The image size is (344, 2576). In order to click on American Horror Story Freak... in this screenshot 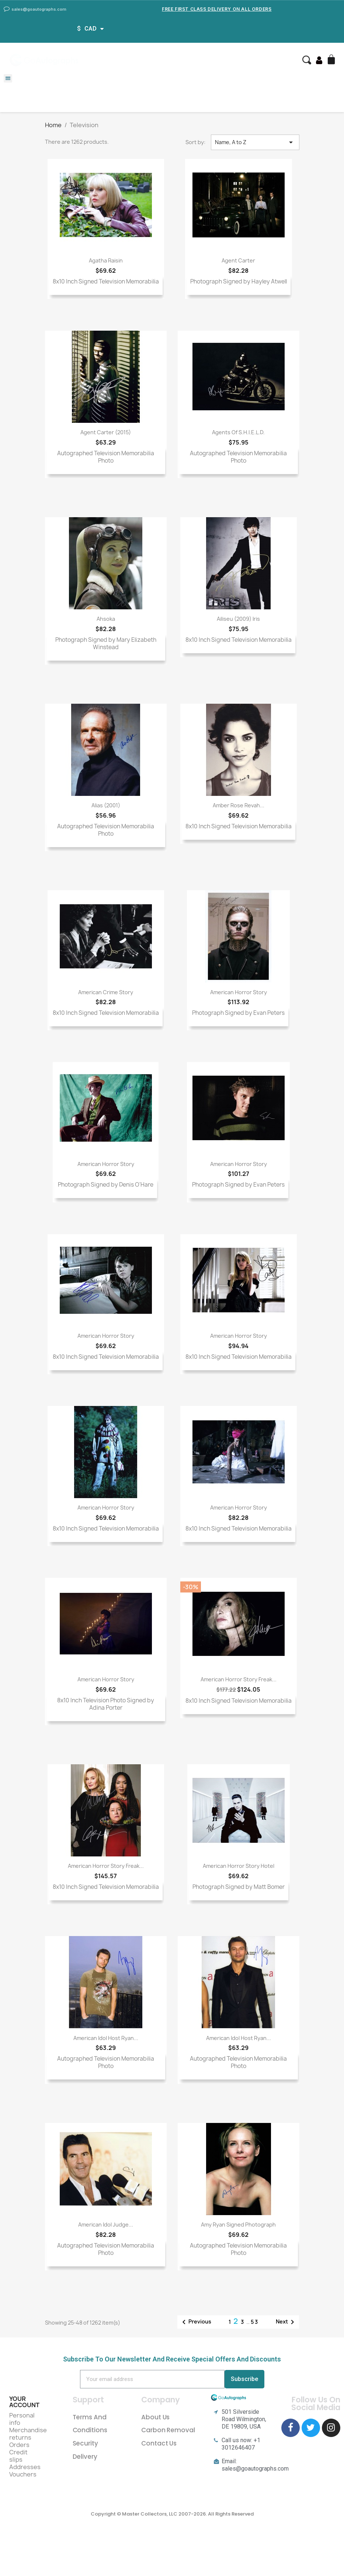, I will do `click(239, 1679)`.